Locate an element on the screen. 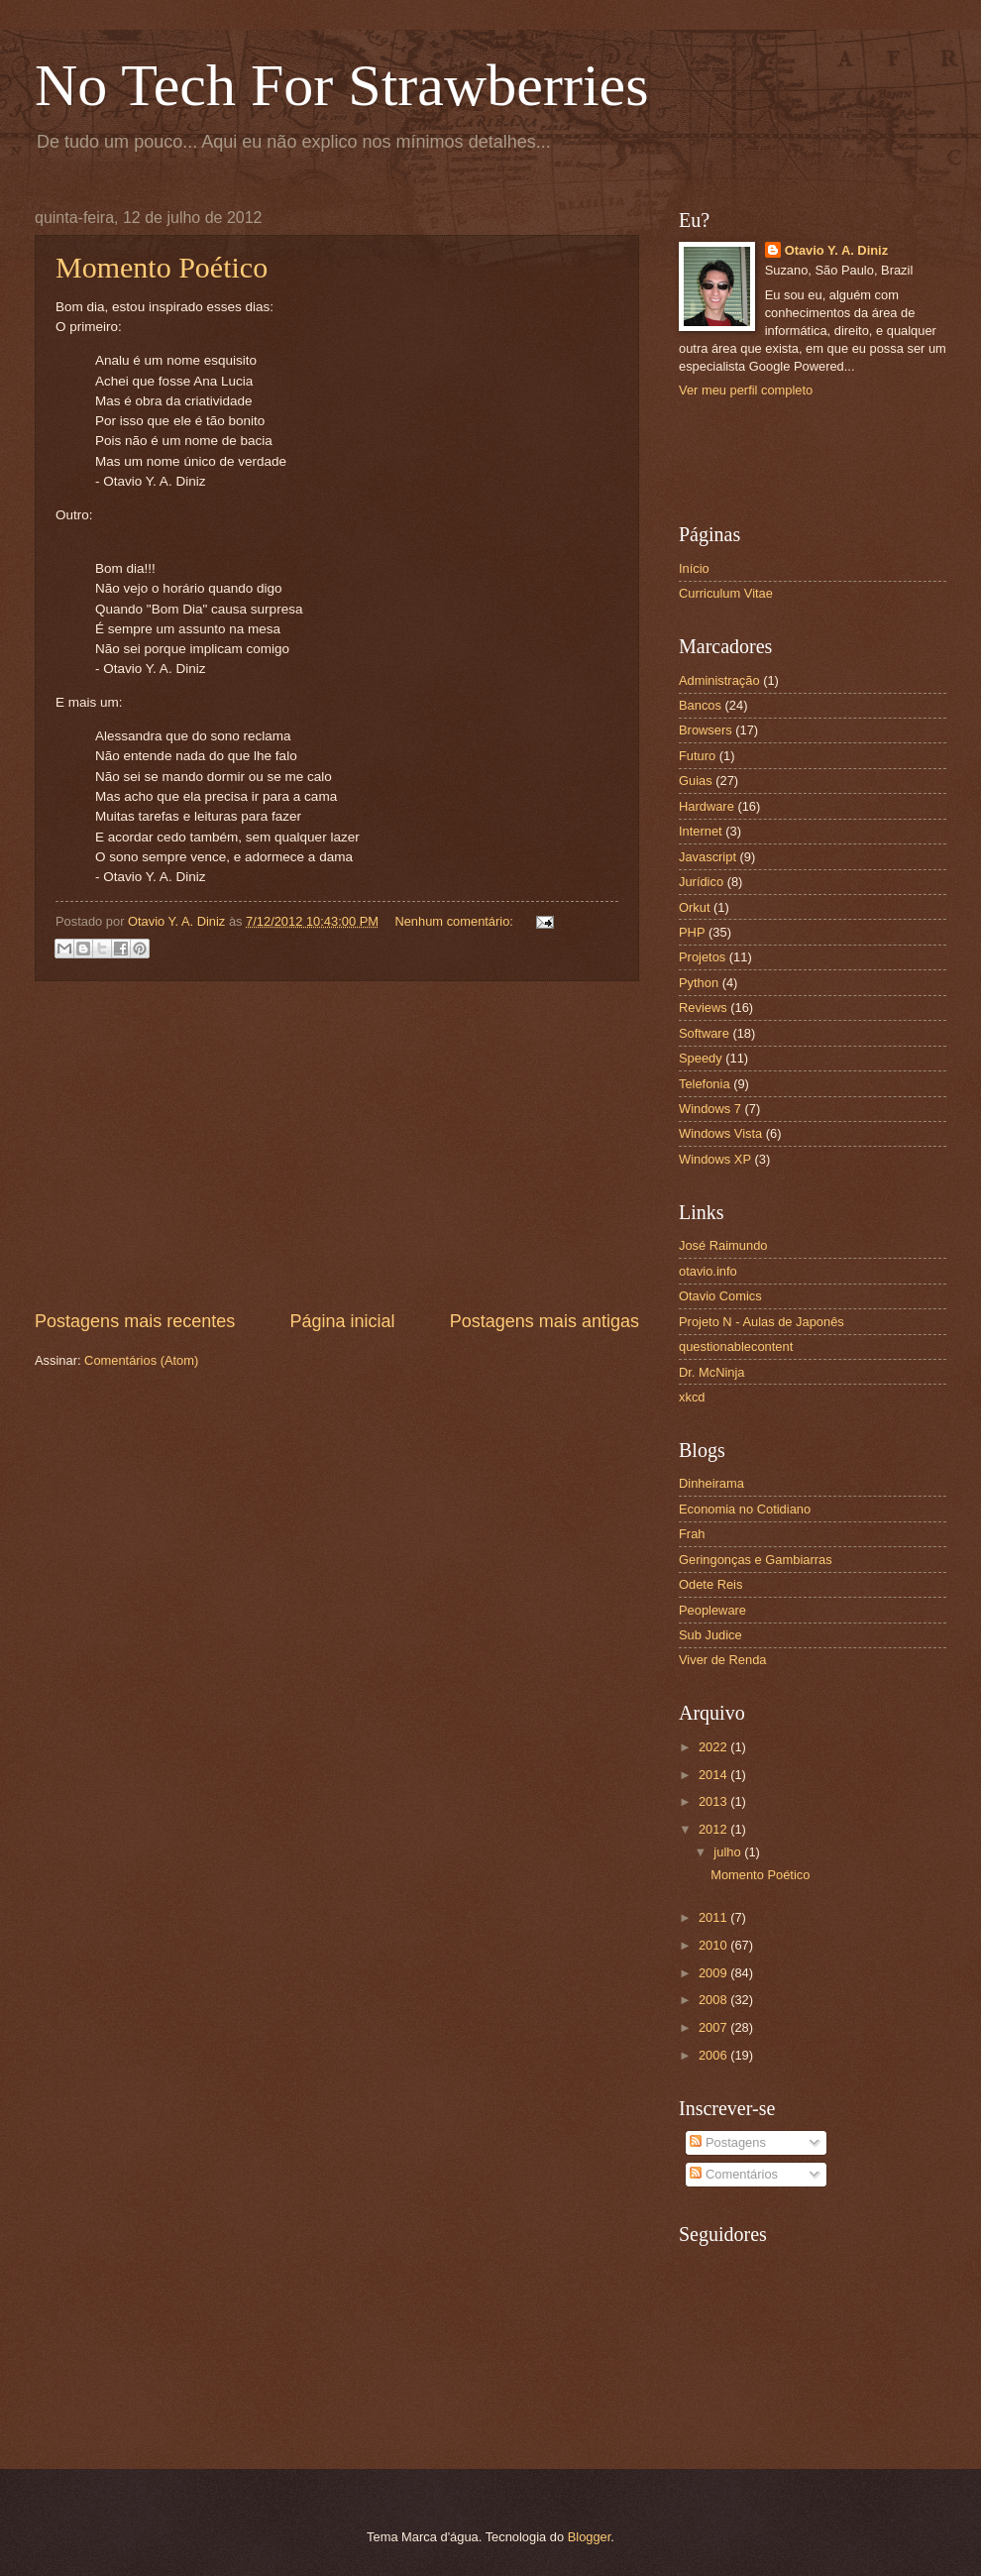 The image size is (981, 2576). Geringonças e Gambiarras is located at coordinates (755, 1559).